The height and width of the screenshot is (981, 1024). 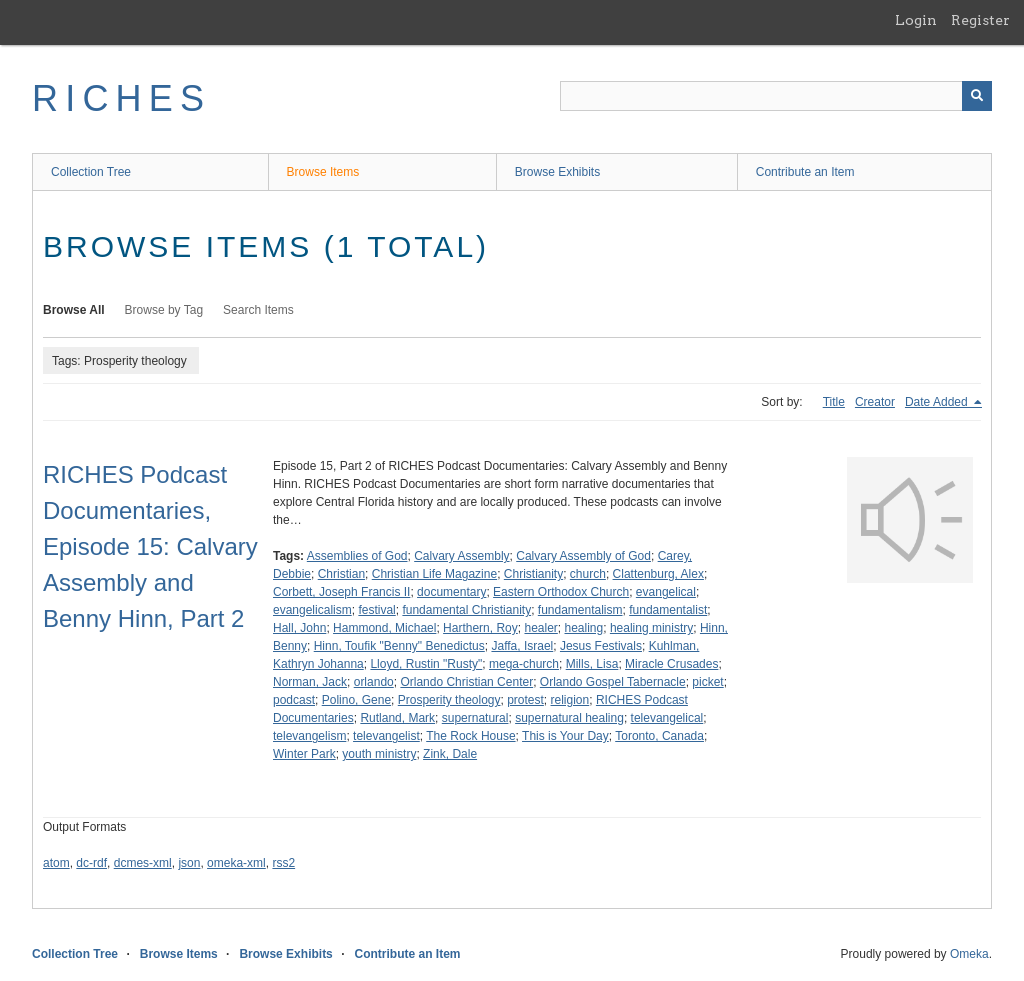 I want to click on healer, so click(x=540, y=628).